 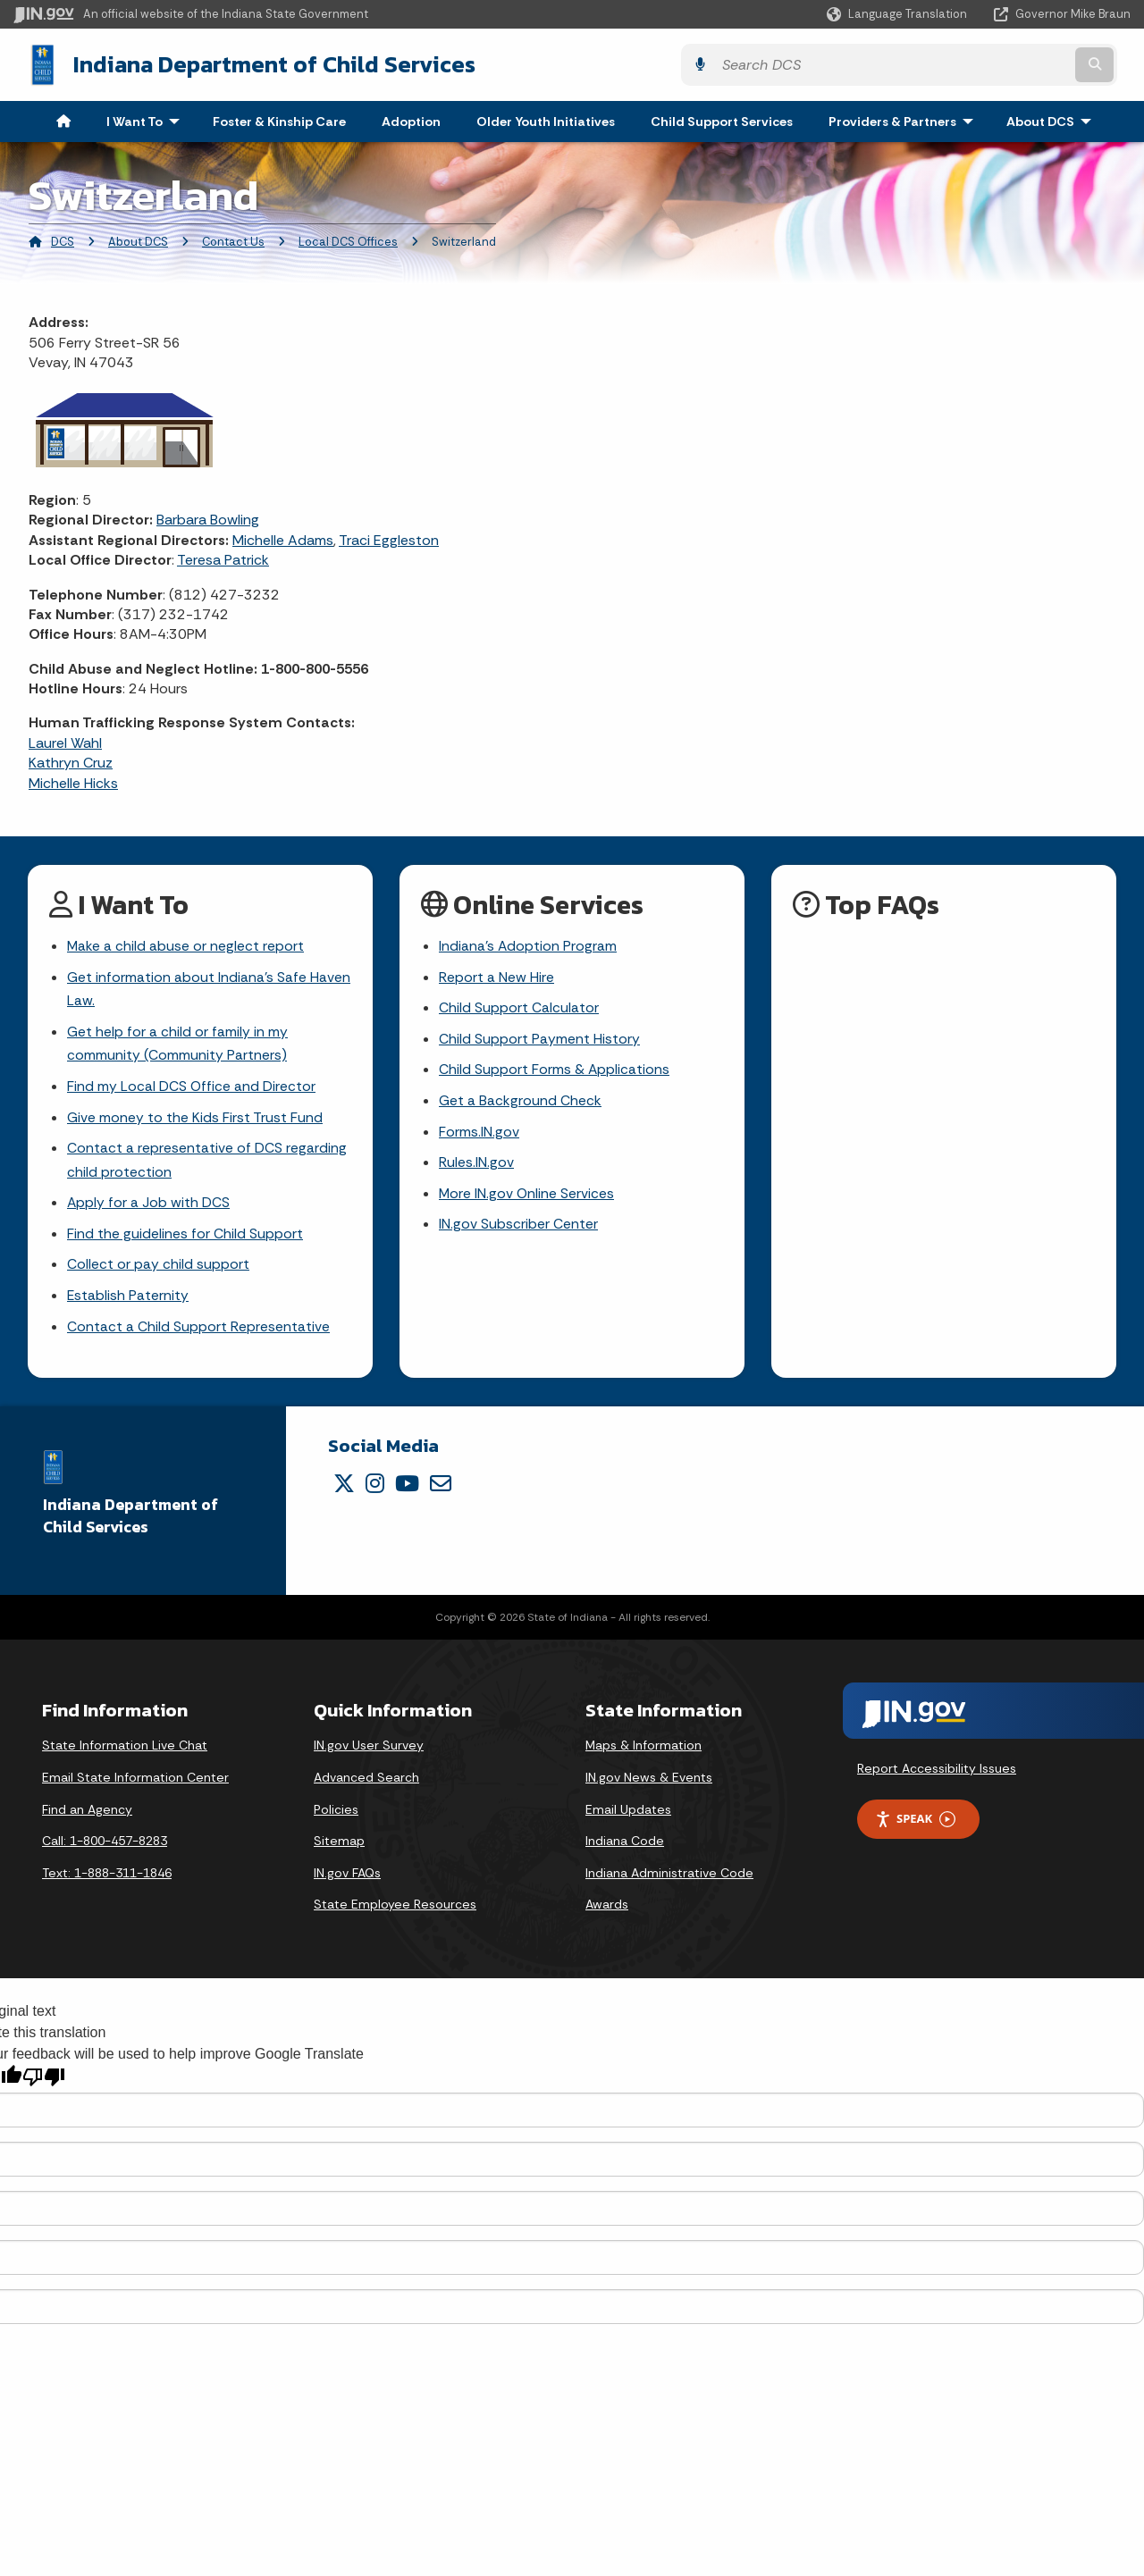 What do you see at coordinates (407, 1489) in the screenshot?
I see `[YouTube]` at bounding box center [407, 1489].